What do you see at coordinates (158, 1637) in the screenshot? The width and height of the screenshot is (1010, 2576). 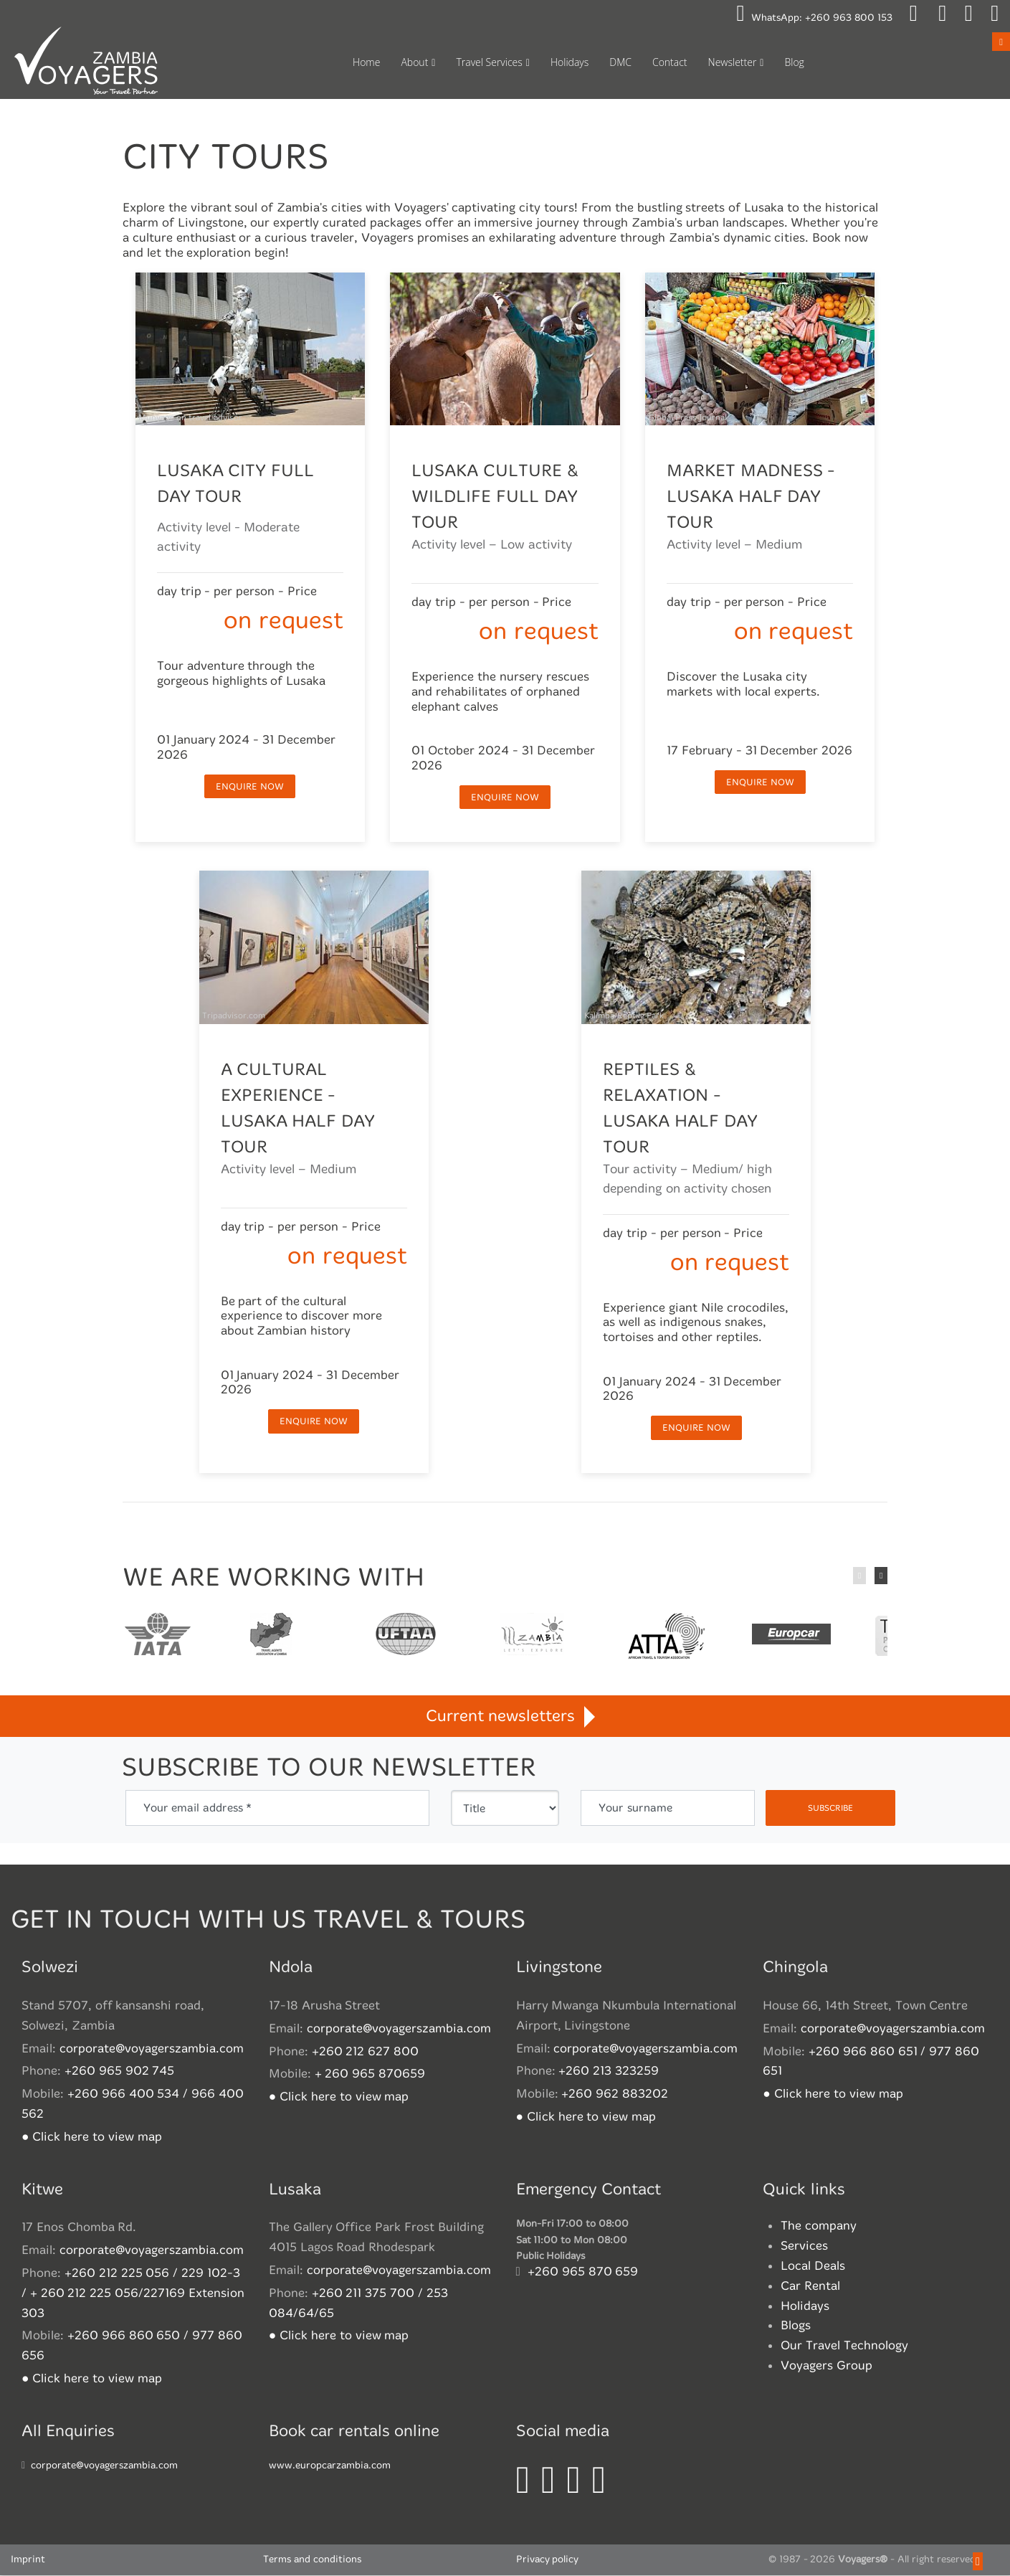 I see `International Air Transport Association` at bounding box center [158, 1637].